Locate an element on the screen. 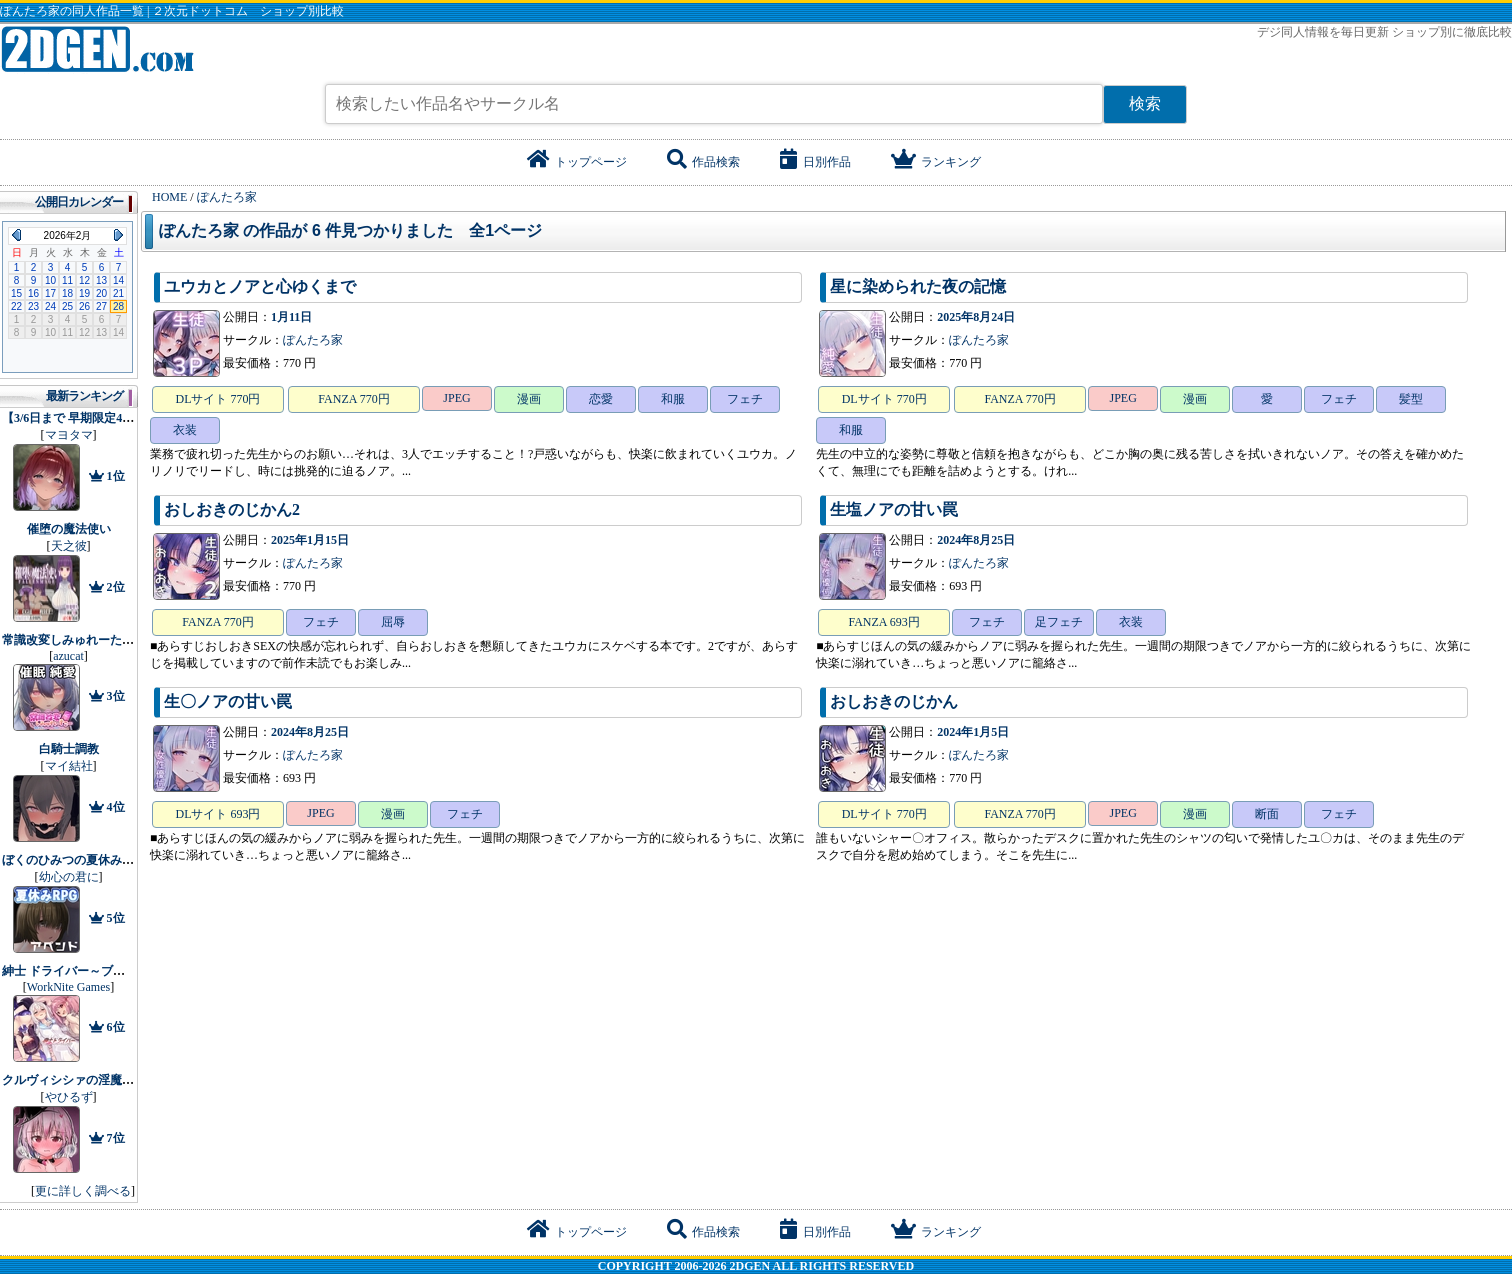  23 is located at coordinates (33, 306).